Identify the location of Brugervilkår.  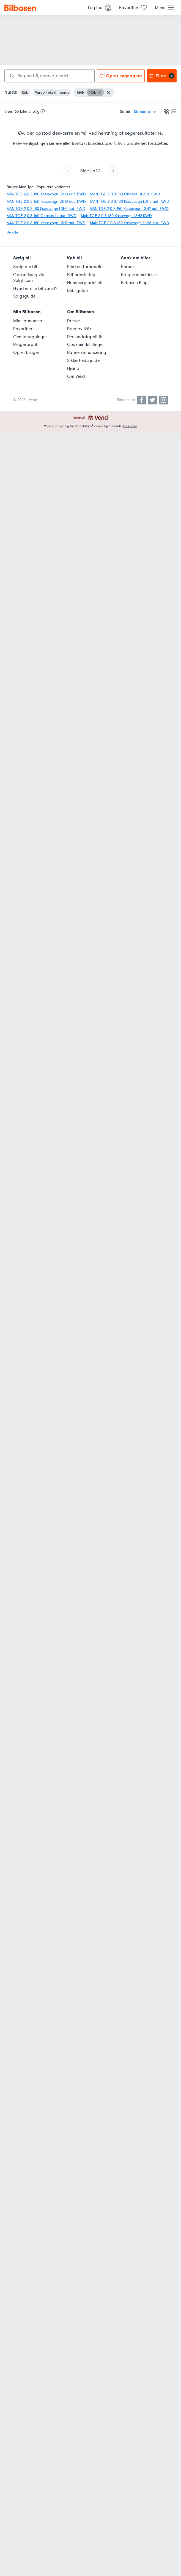
(79, 329).